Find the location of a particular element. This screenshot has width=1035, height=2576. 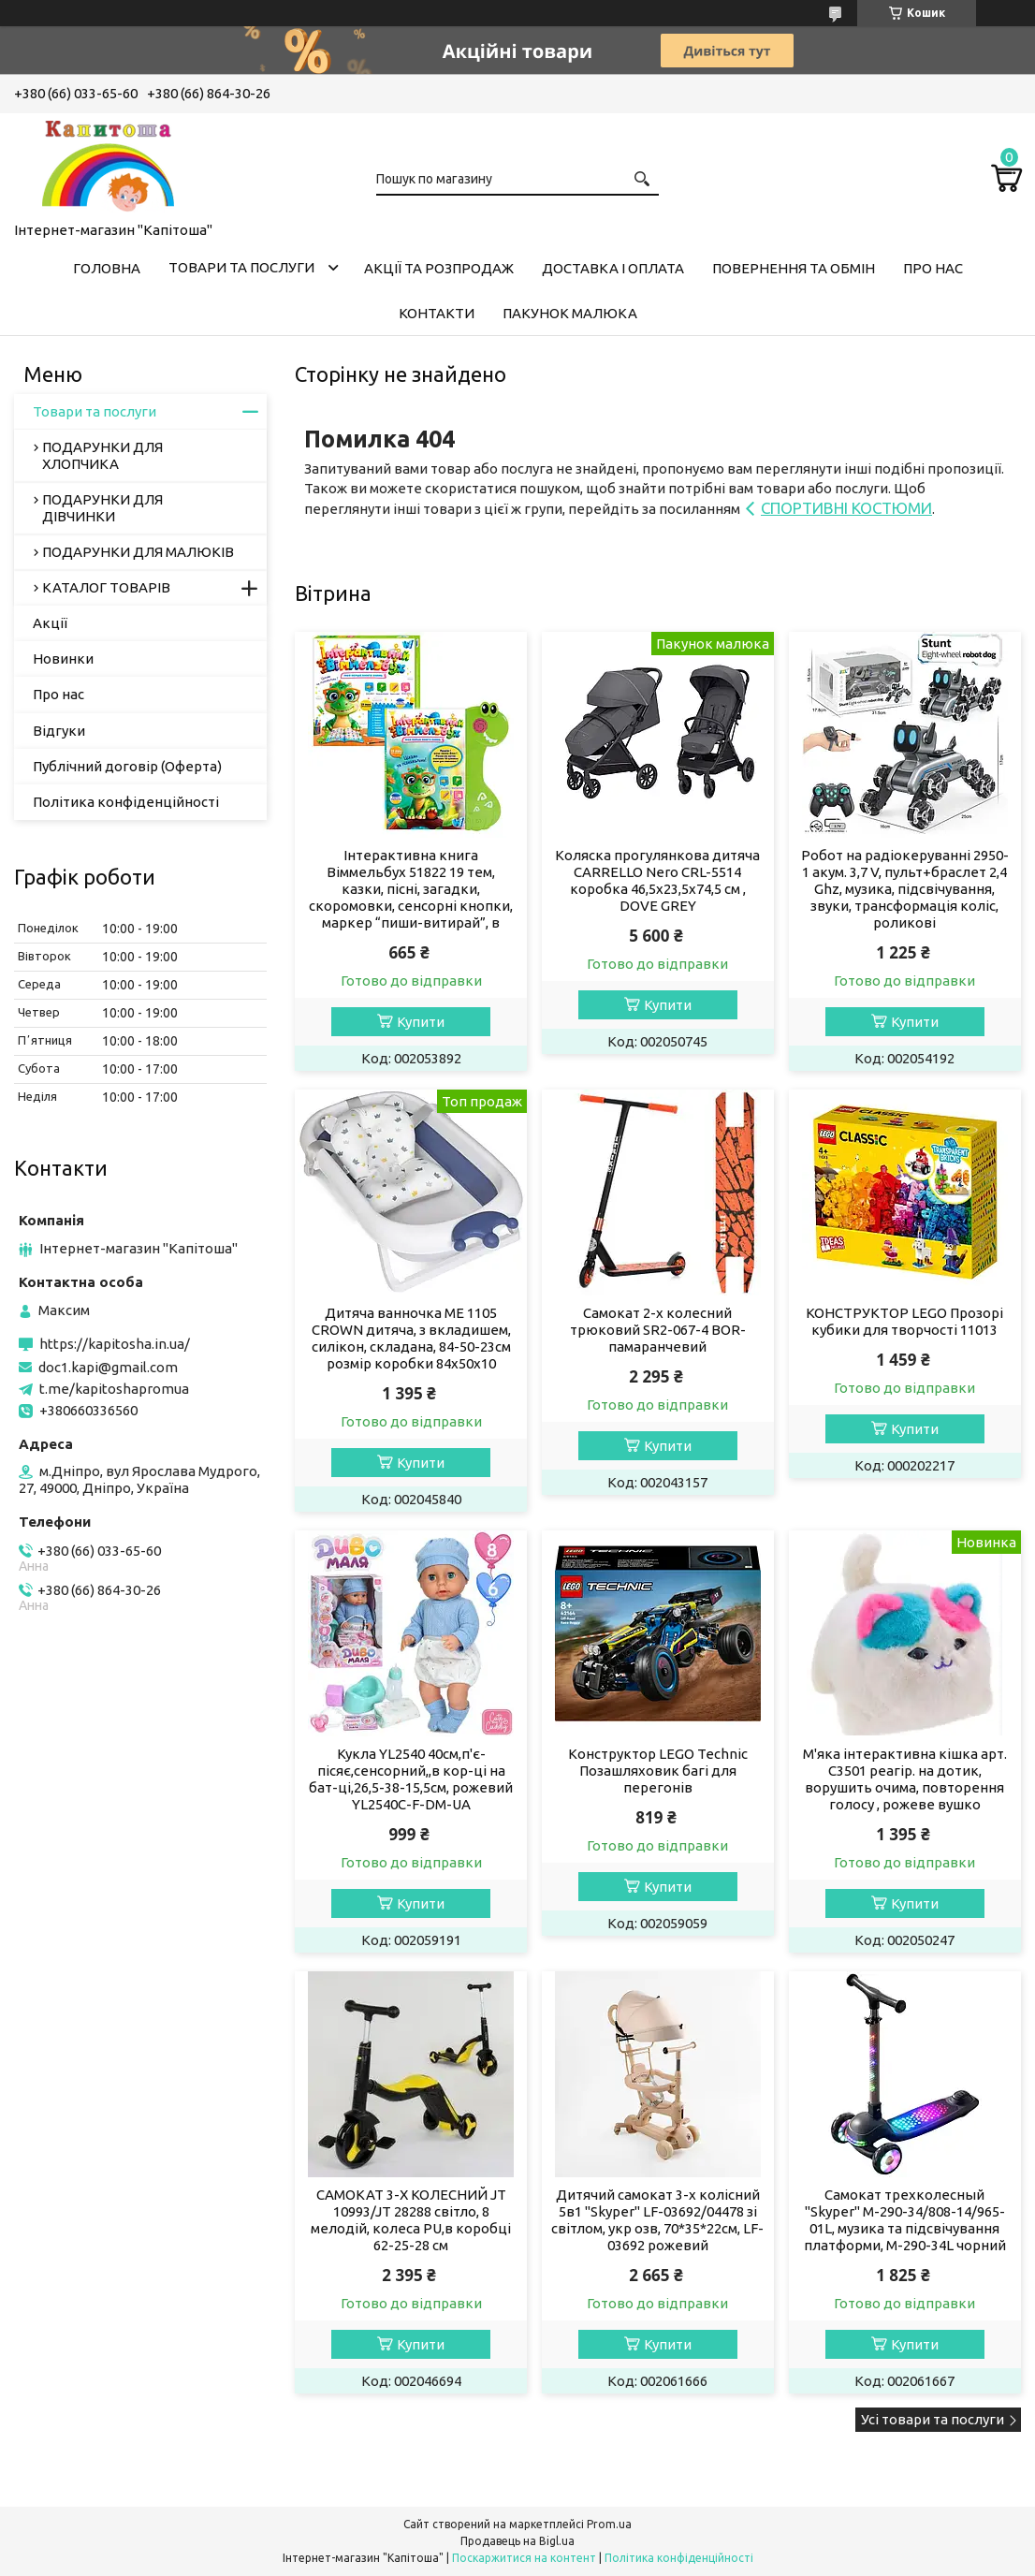

Про нас is located at coordinates (933, 268).